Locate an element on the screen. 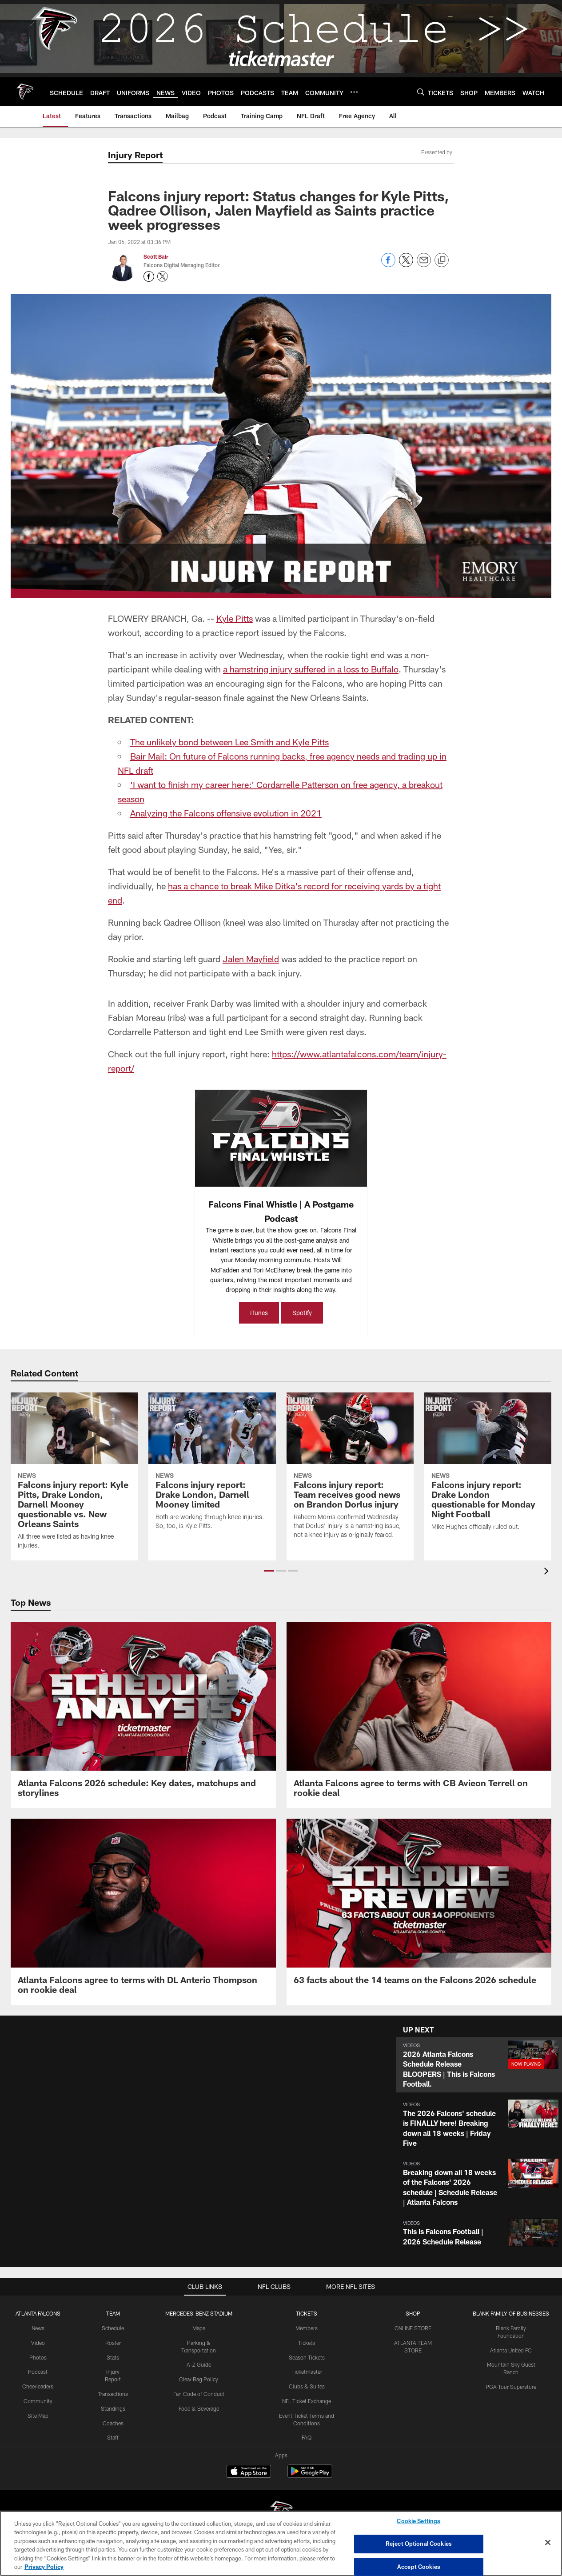  Stats is located at coordinates (113, 2357).